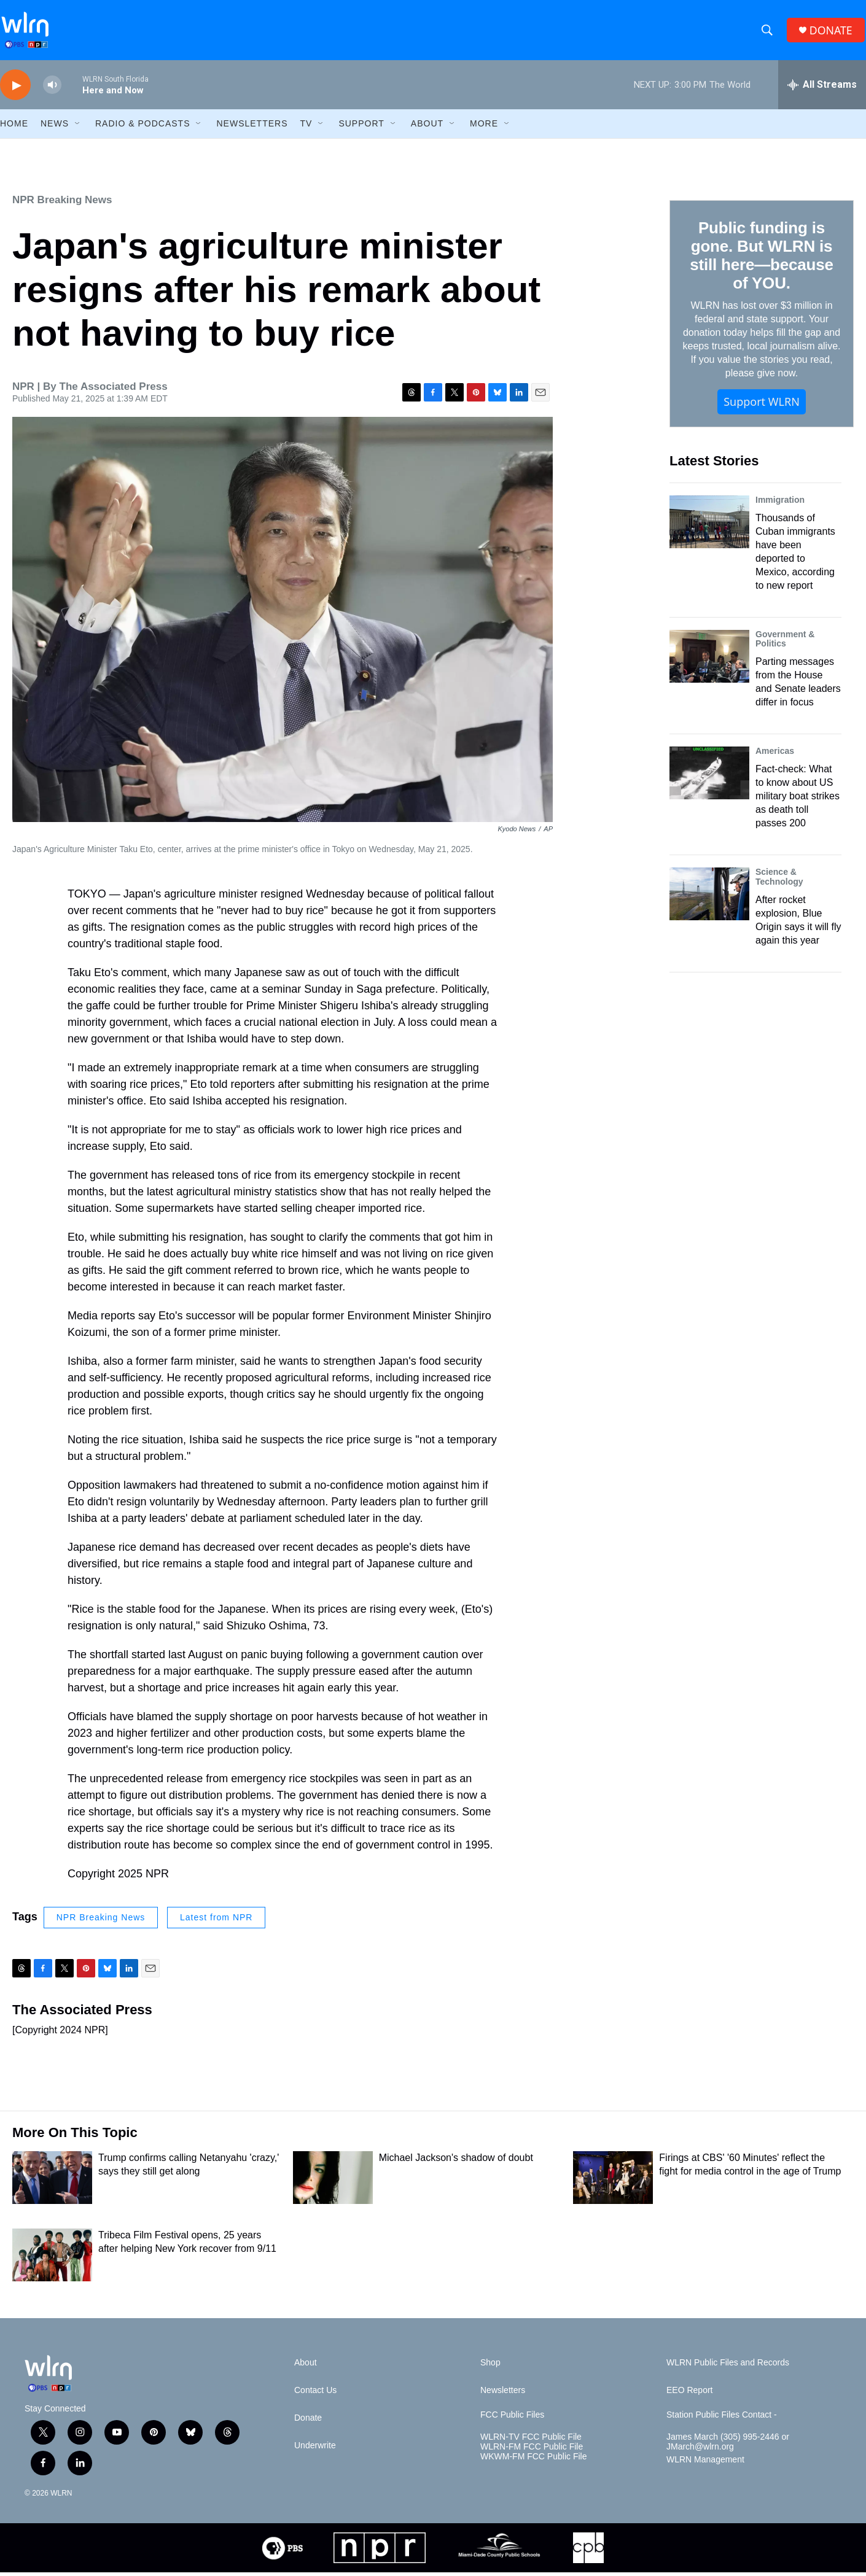  I want to click on Latest from NPR, so click(216, 1921).